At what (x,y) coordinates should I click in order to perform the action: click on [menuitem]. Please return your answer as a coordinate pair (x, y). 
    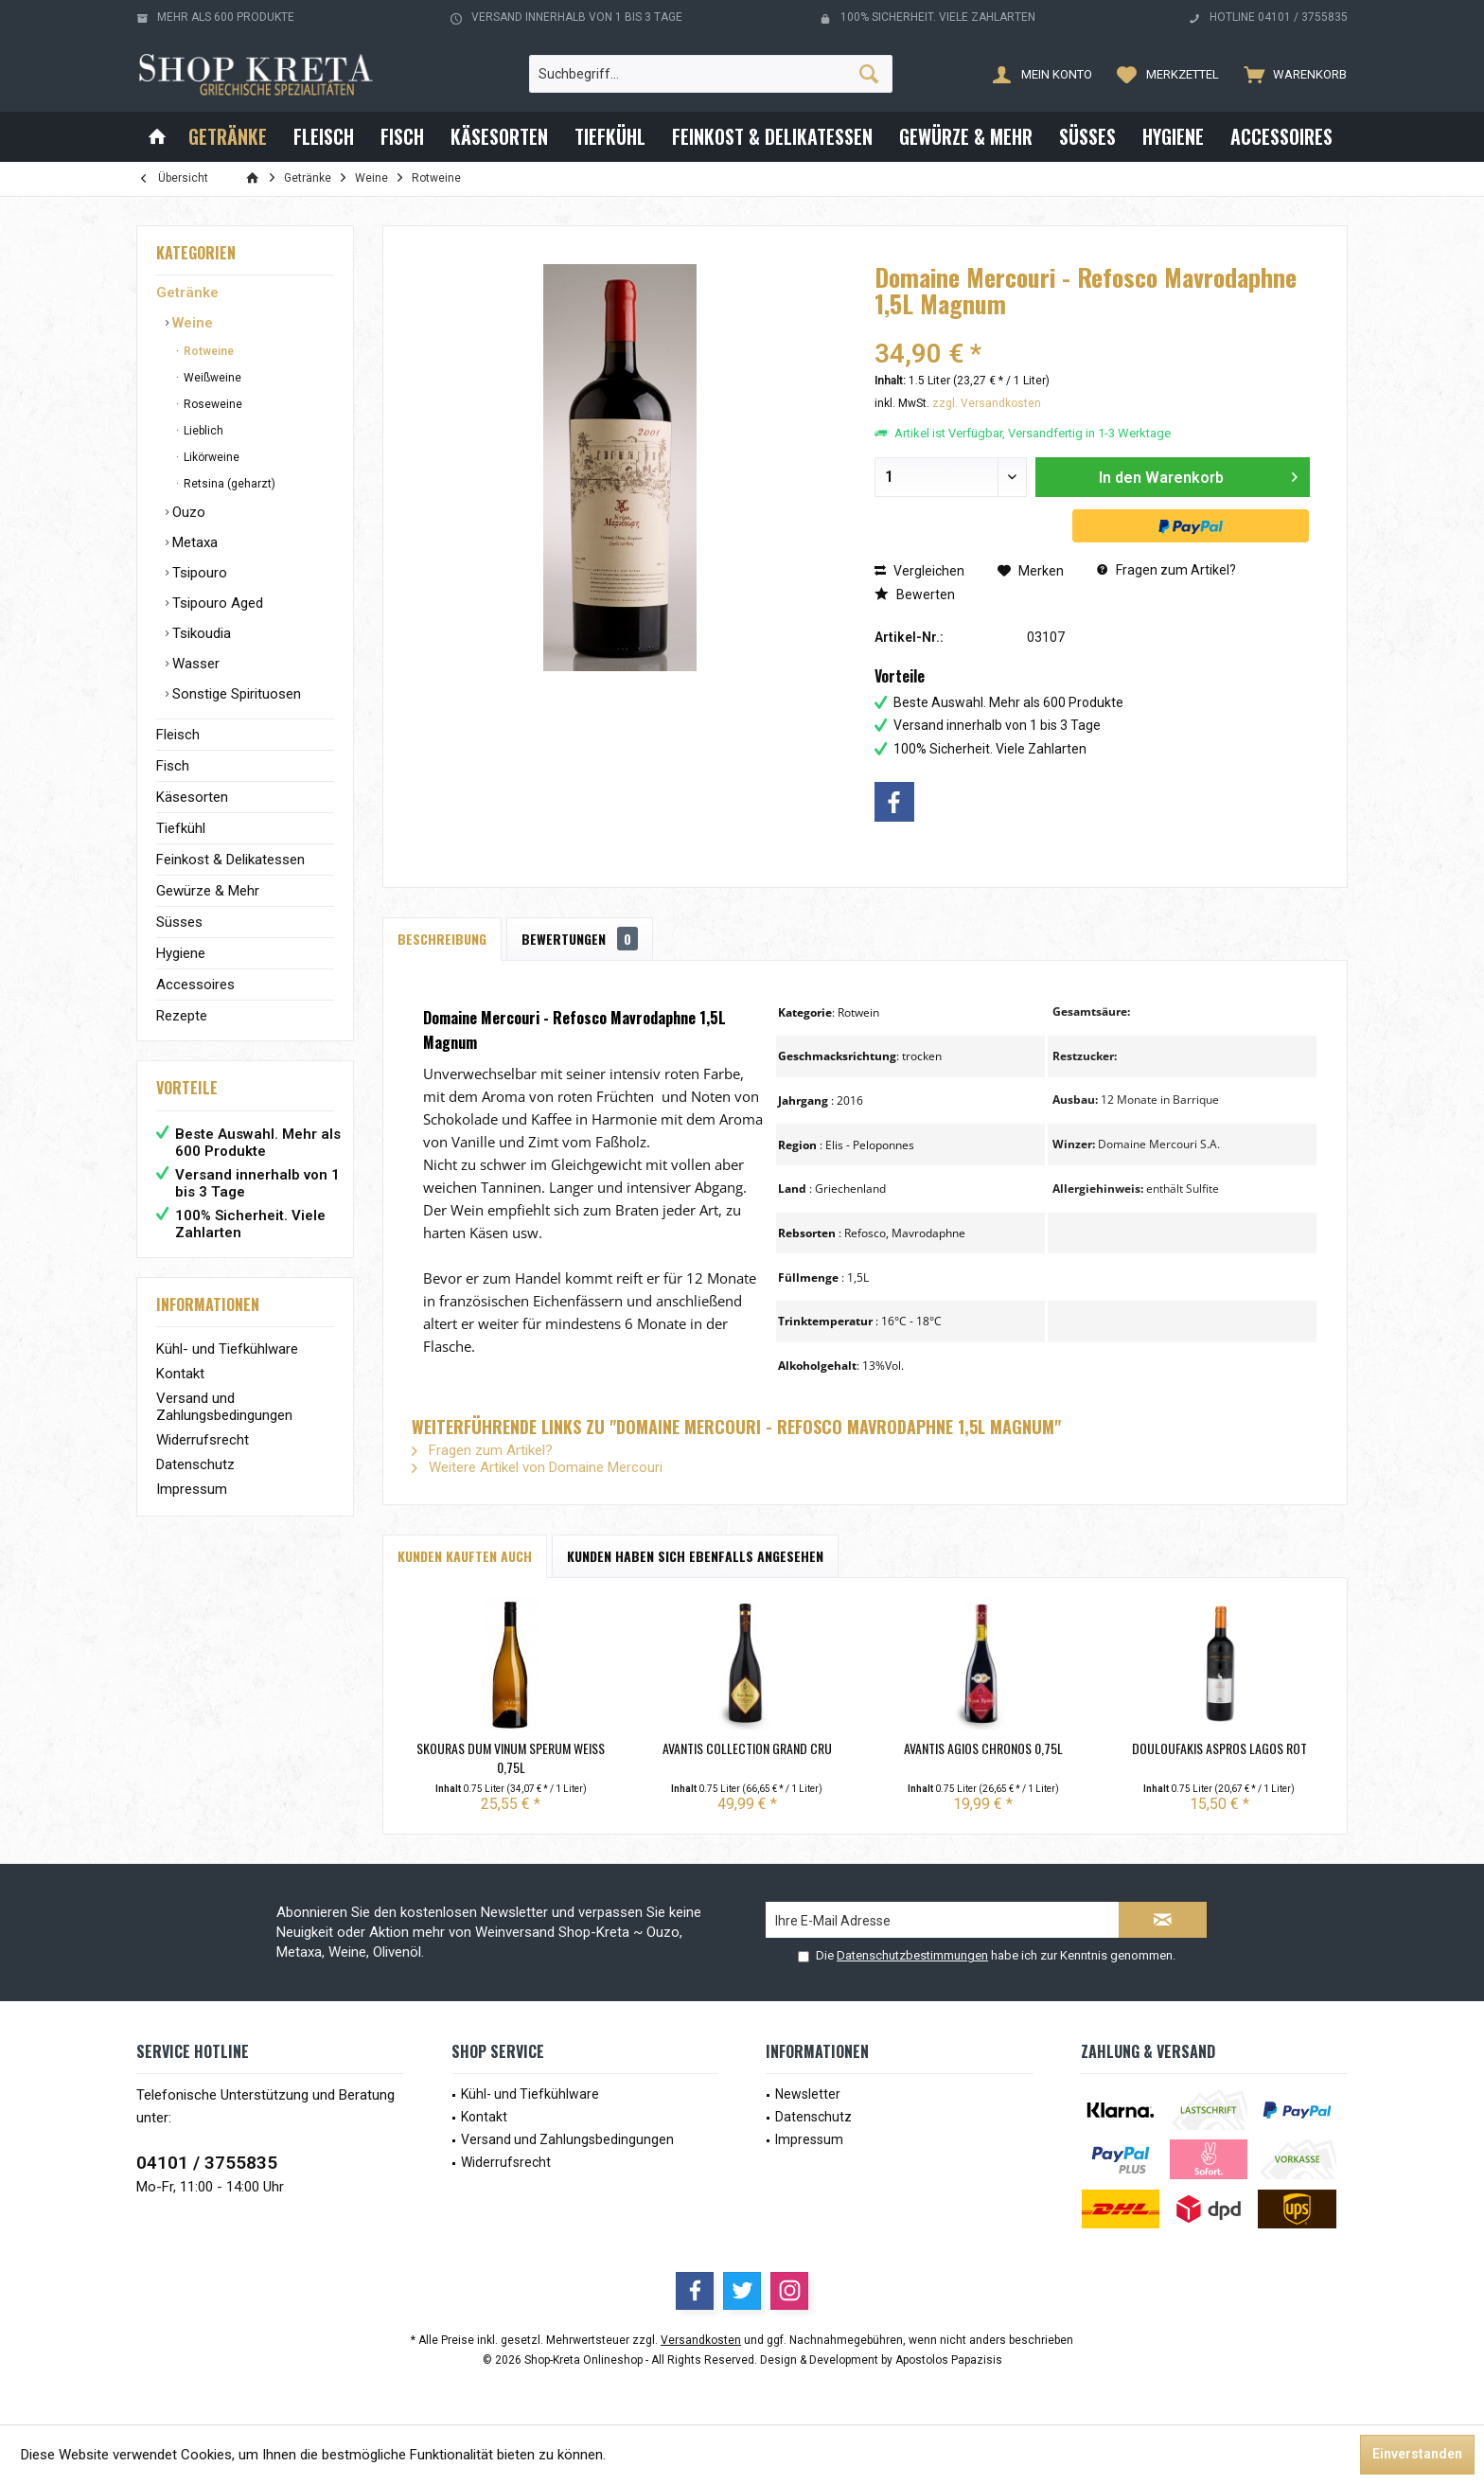
    Looking at the image, I should click on (1291, 74).